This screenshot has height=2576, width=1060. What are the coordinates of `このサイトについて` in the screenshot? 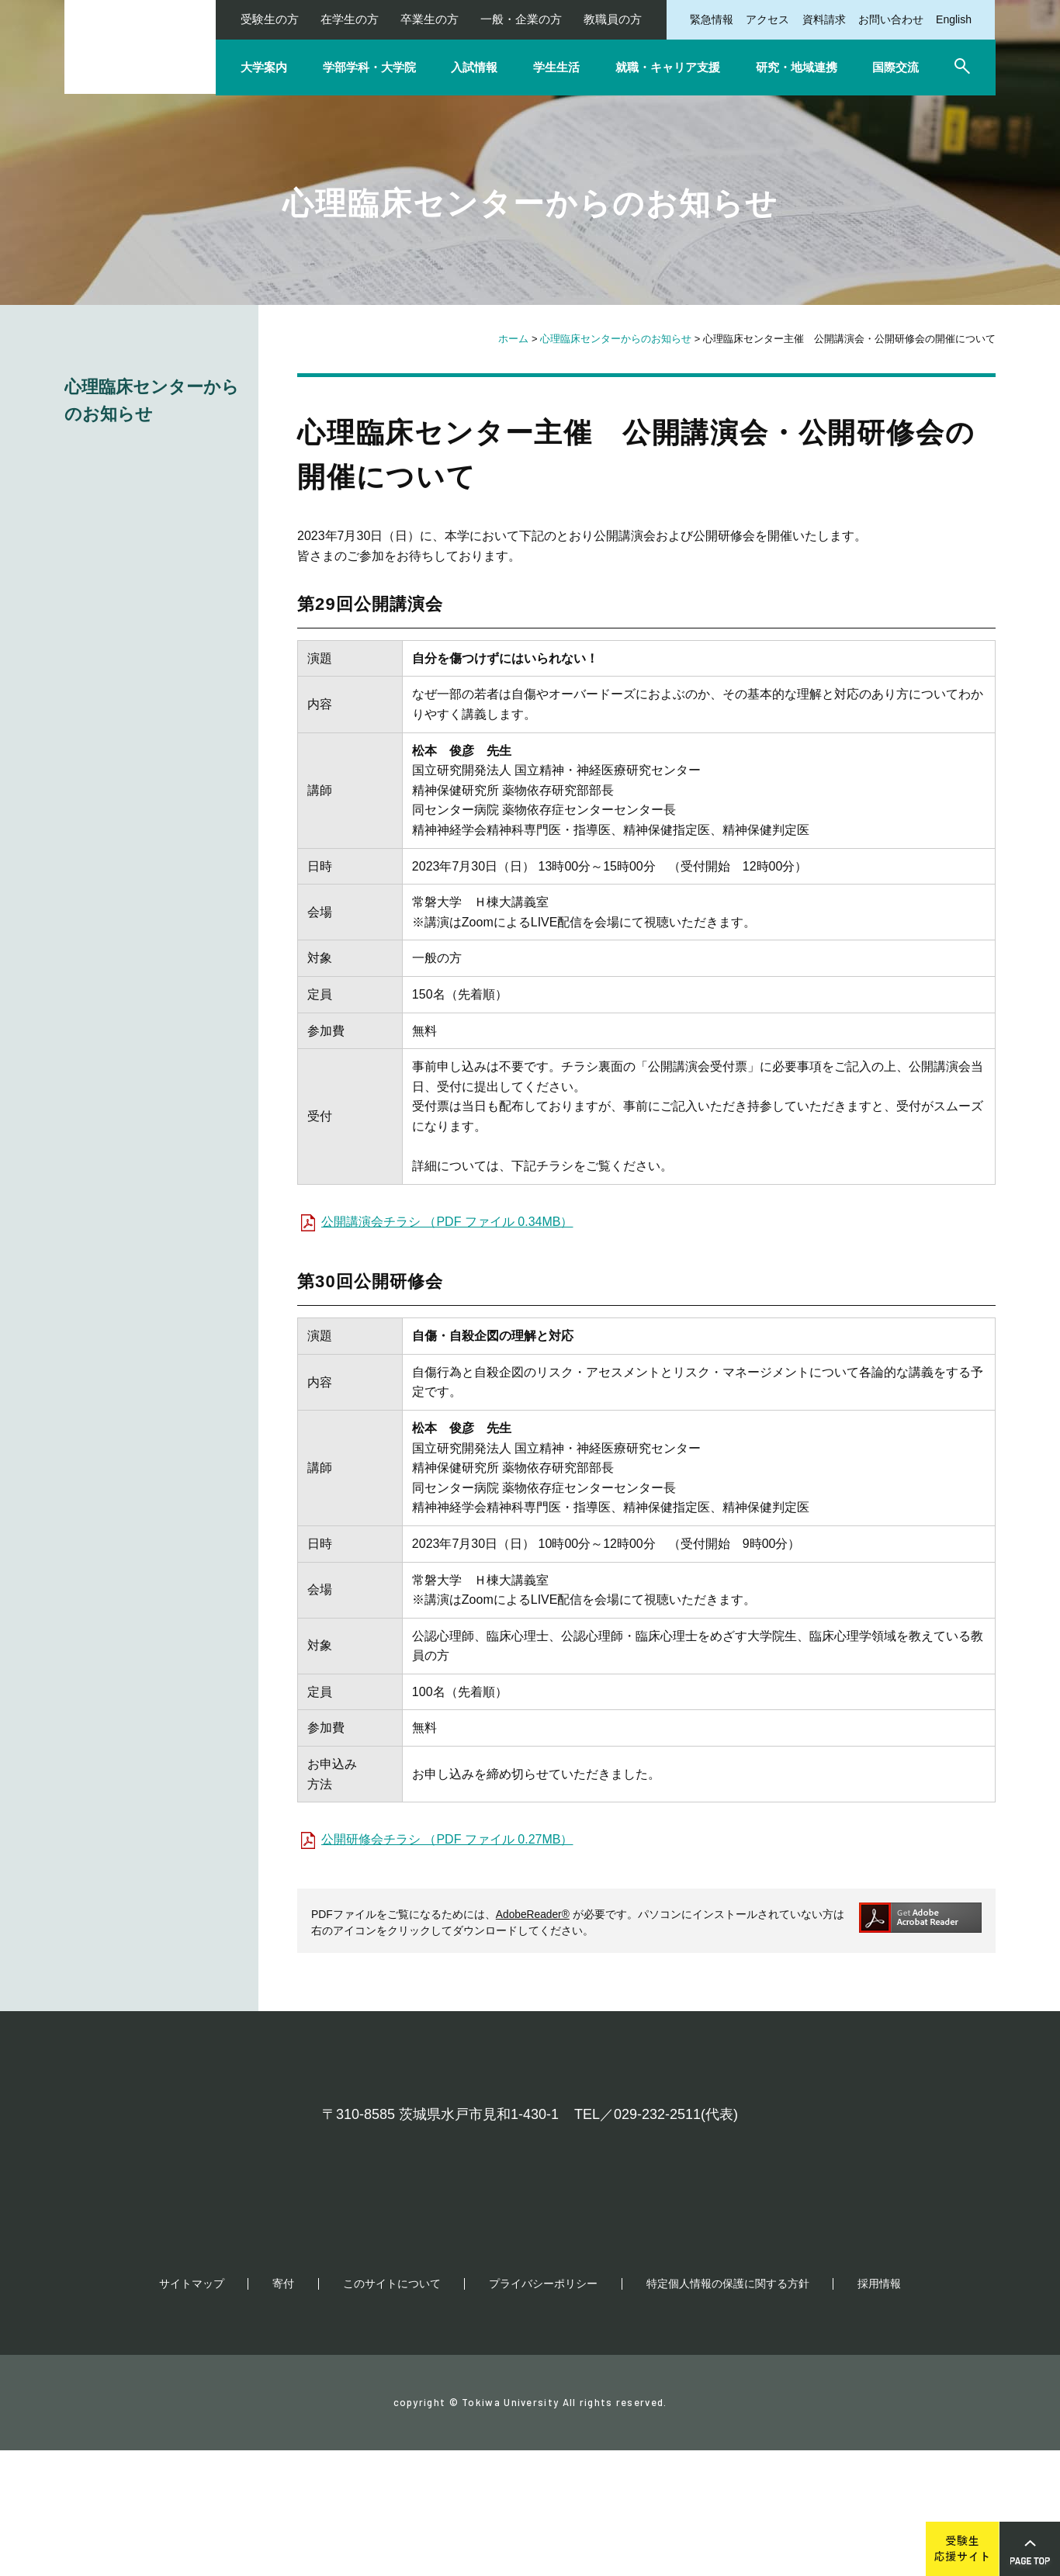 It's located at (392, 2409).